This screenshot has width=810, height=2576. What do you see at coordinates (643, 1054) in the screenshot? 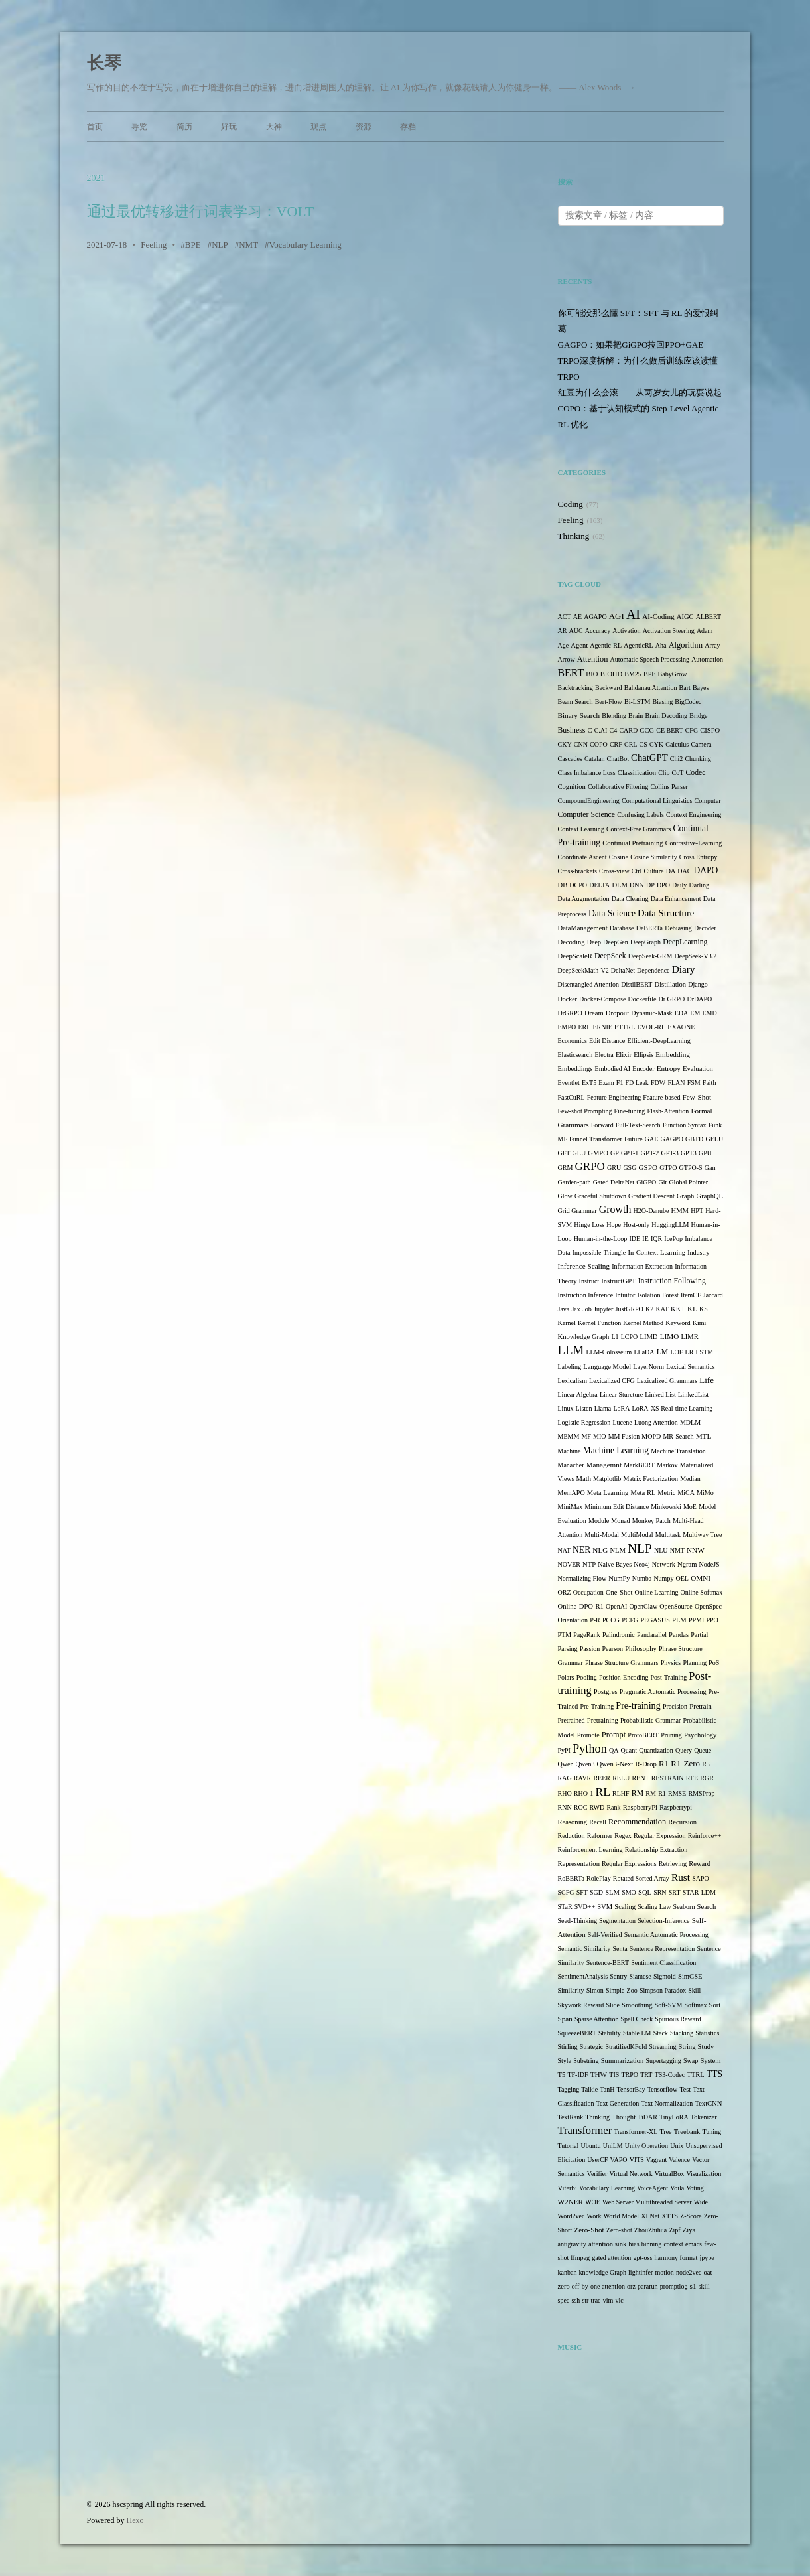
I see `Ellipsis` at bounding box center [643, 1054].